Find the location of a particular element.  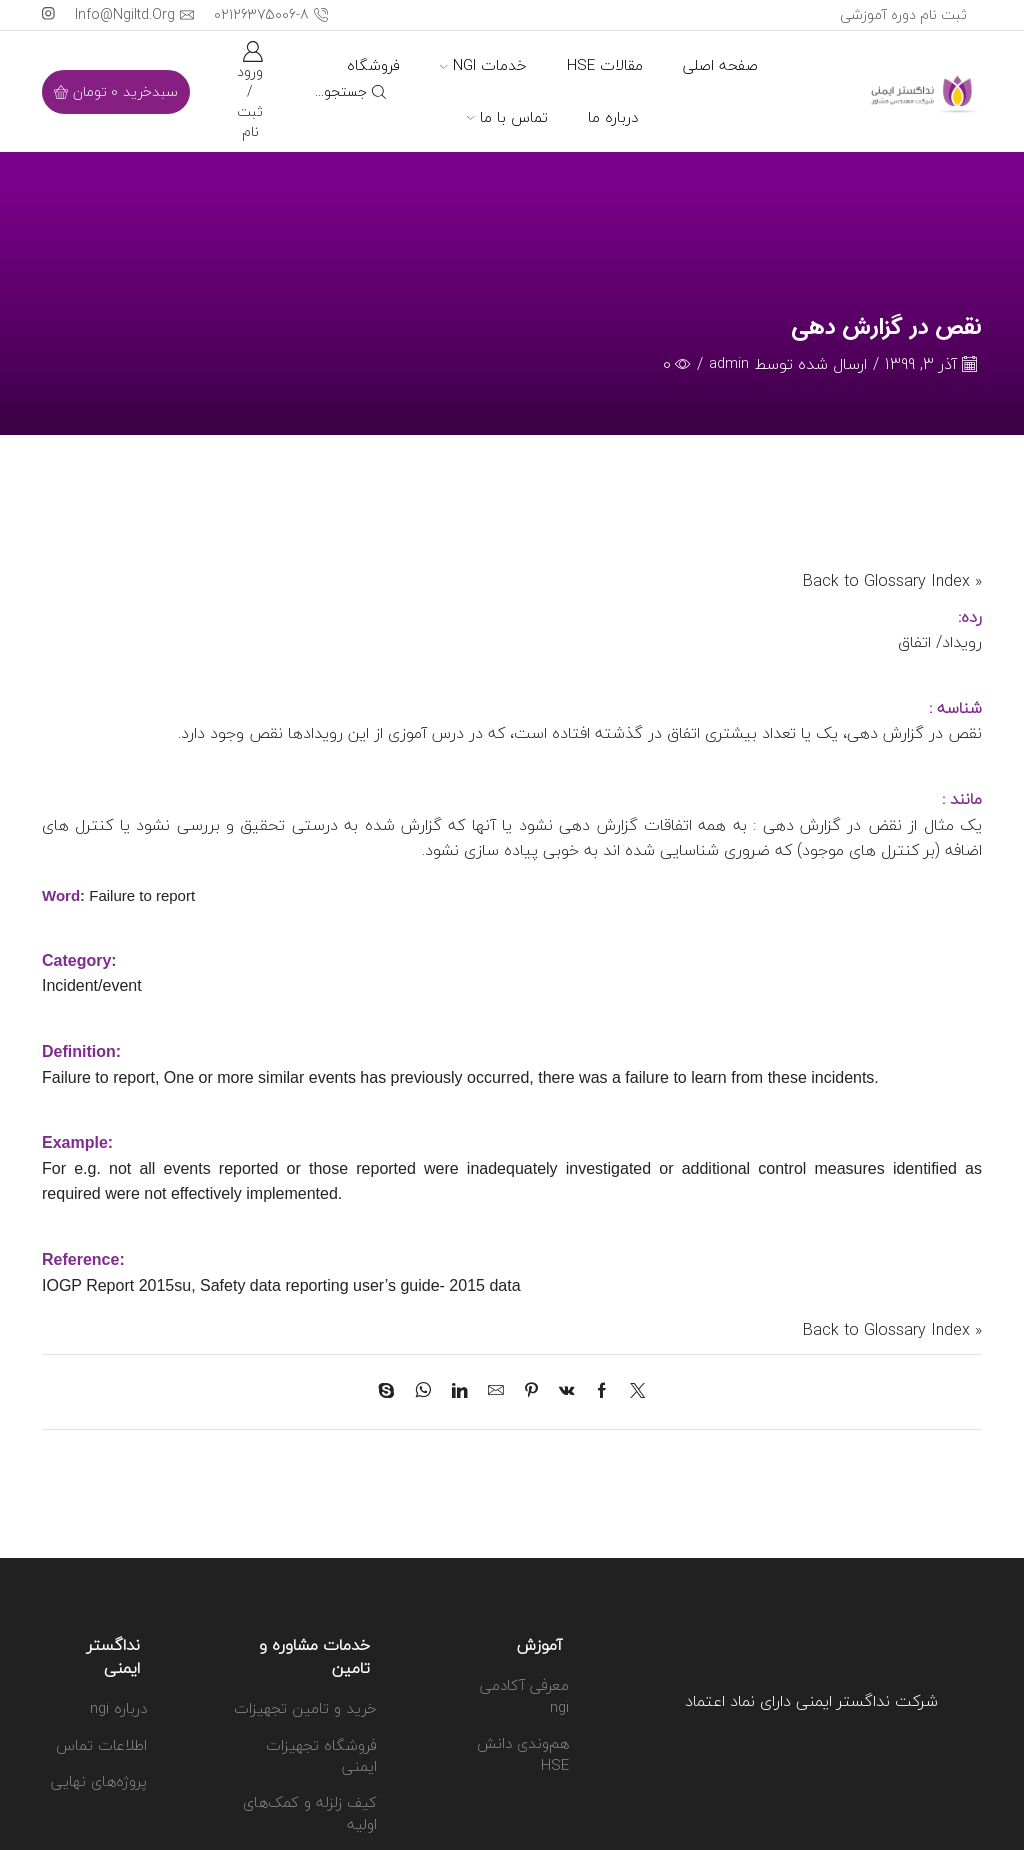

فروشگاه is located at coordinates (373, 65).